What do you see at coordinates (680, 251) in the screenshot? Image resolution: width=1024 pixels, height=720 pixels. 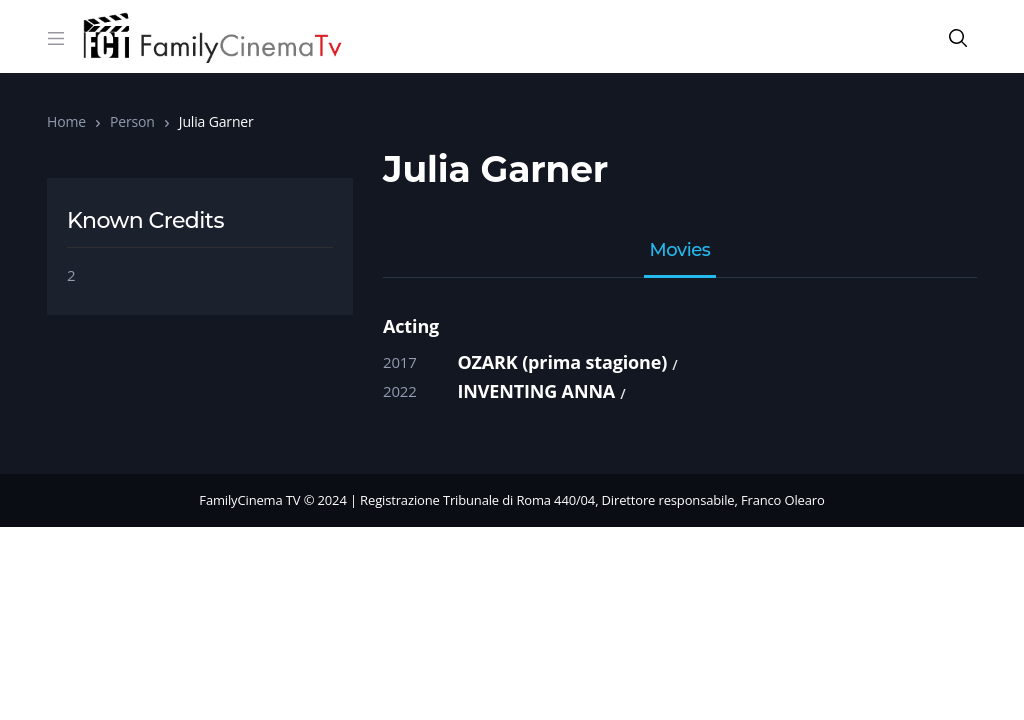 I see `Movies` at bounding box center [680, 251].